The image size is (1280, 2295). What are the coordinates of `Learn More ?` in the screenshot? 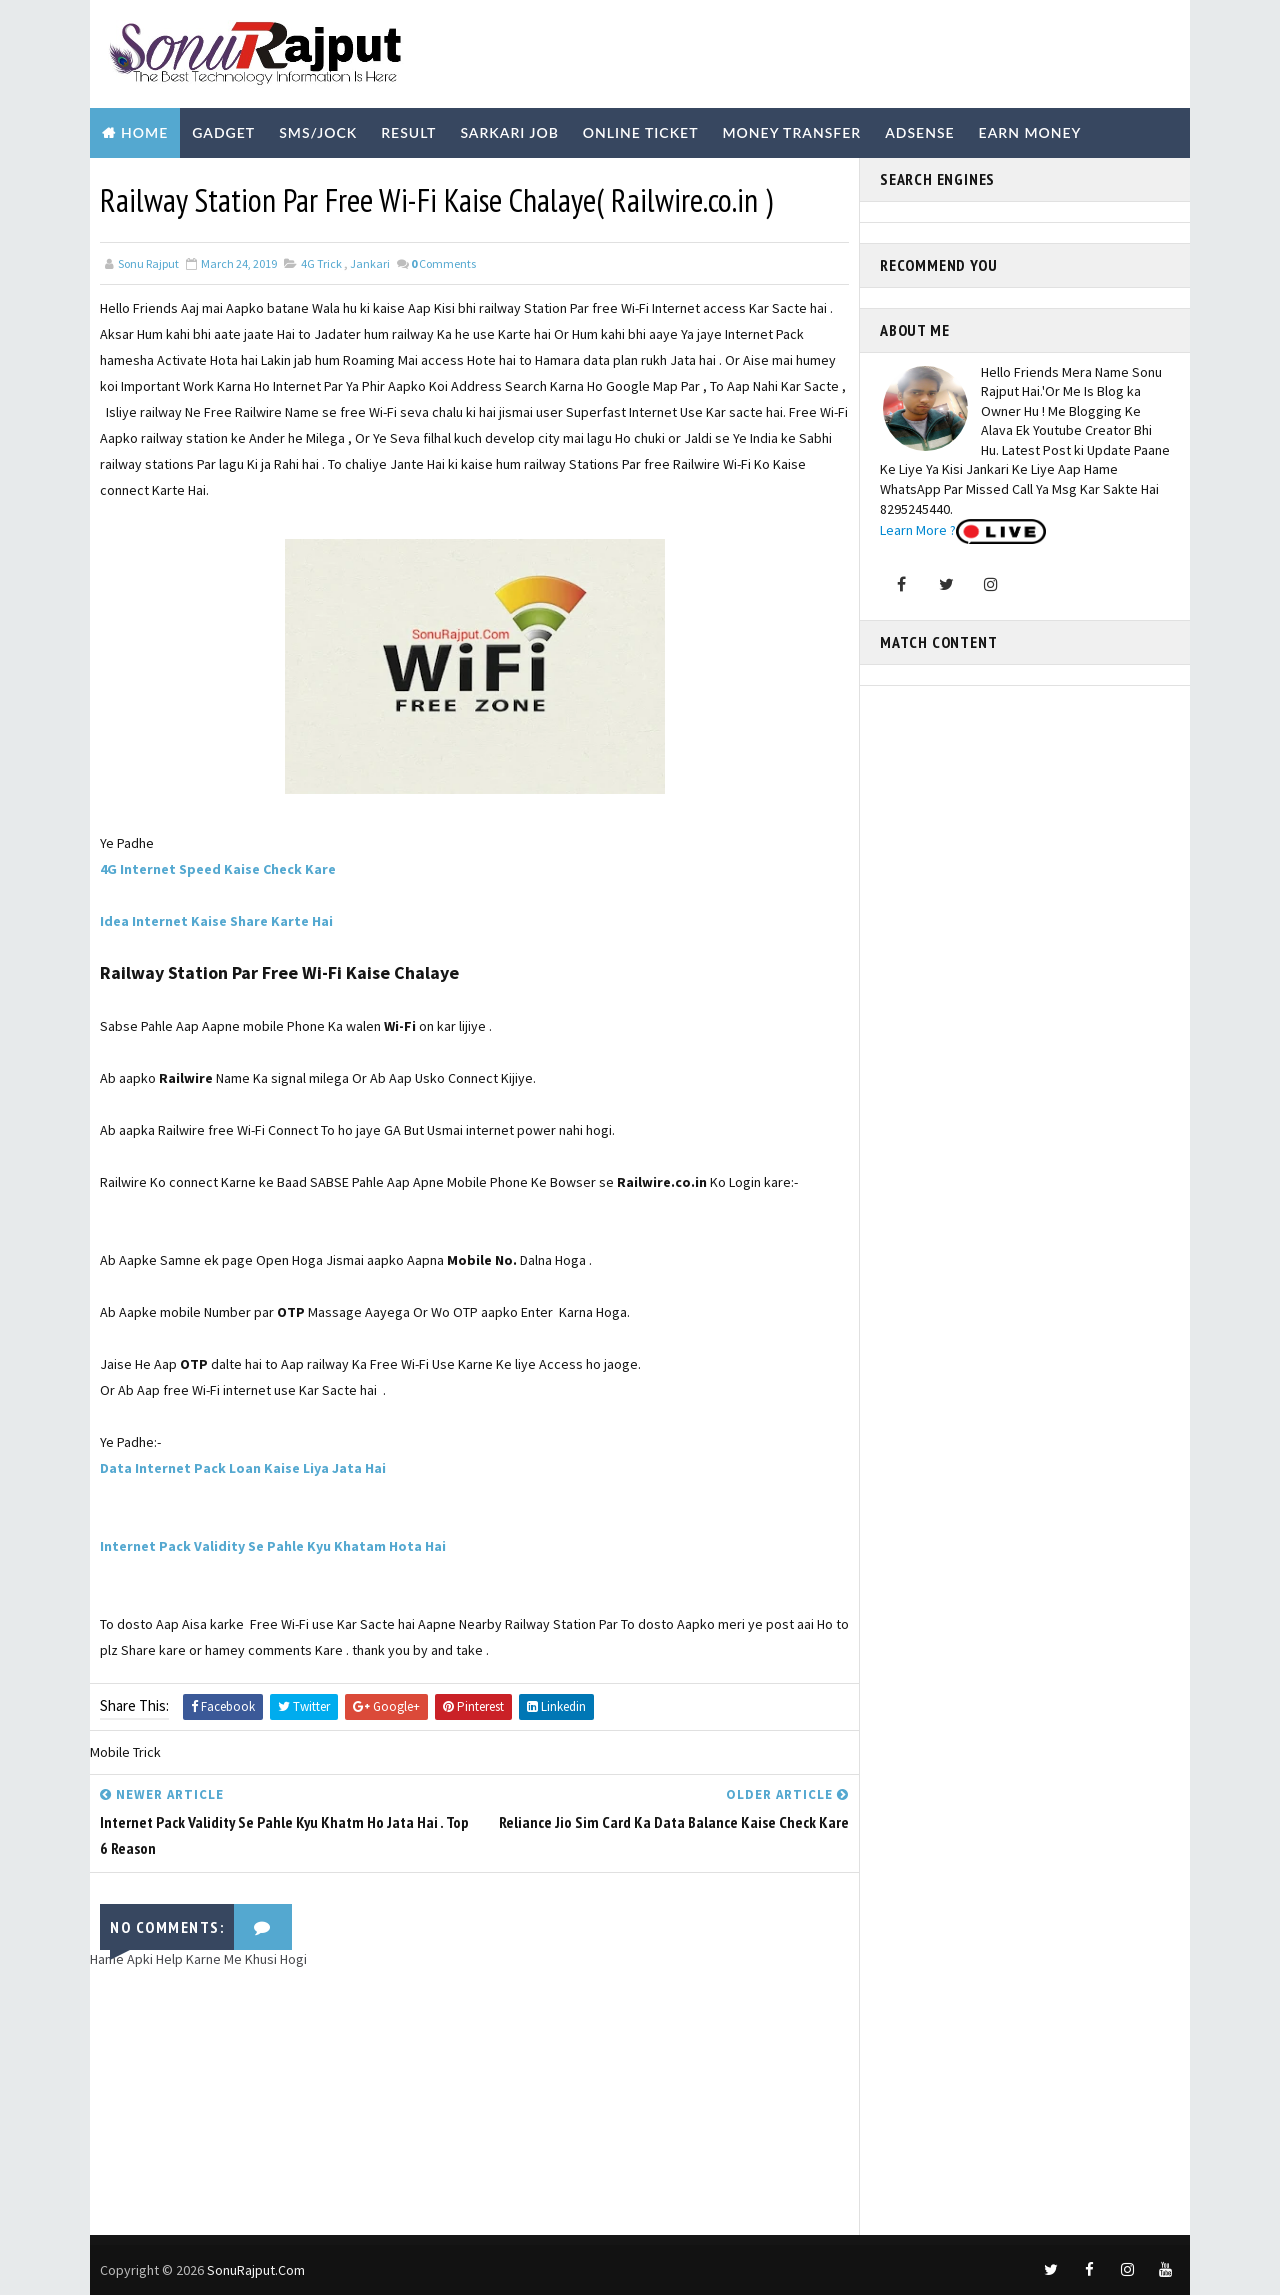 It's located at (918, 530).